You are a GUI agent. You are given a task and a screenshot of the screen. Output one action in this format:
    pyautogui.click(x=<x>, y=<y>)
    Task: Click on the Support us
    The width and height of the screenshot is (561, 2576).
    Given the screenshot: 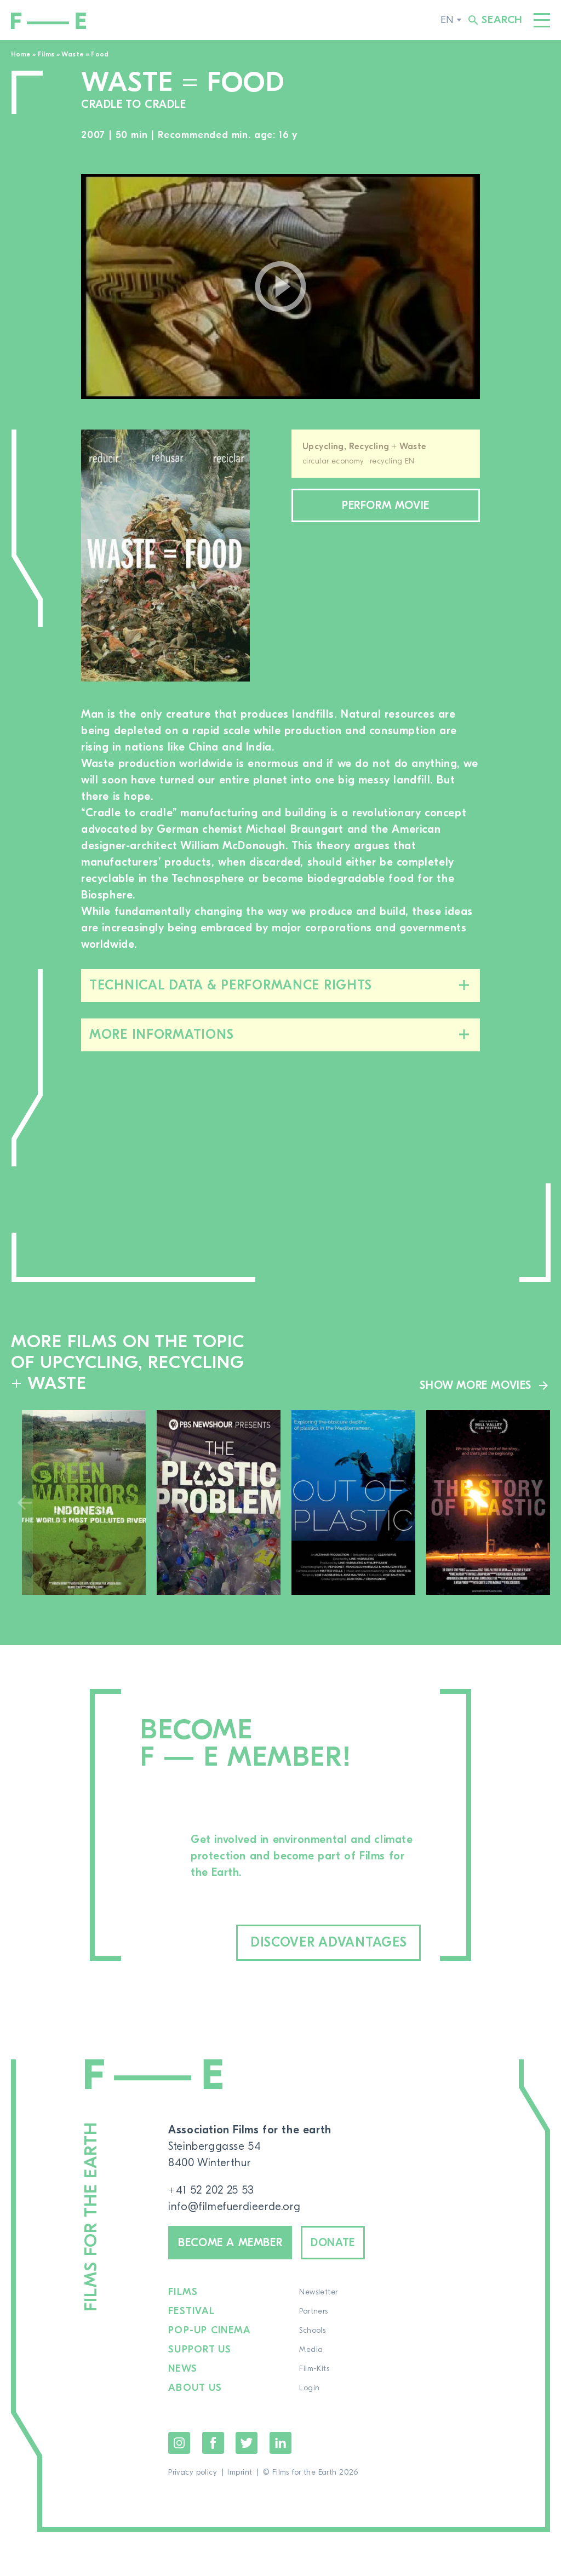 What is the action you would take?
    pyautogui.click(x=200, y=2349)
    